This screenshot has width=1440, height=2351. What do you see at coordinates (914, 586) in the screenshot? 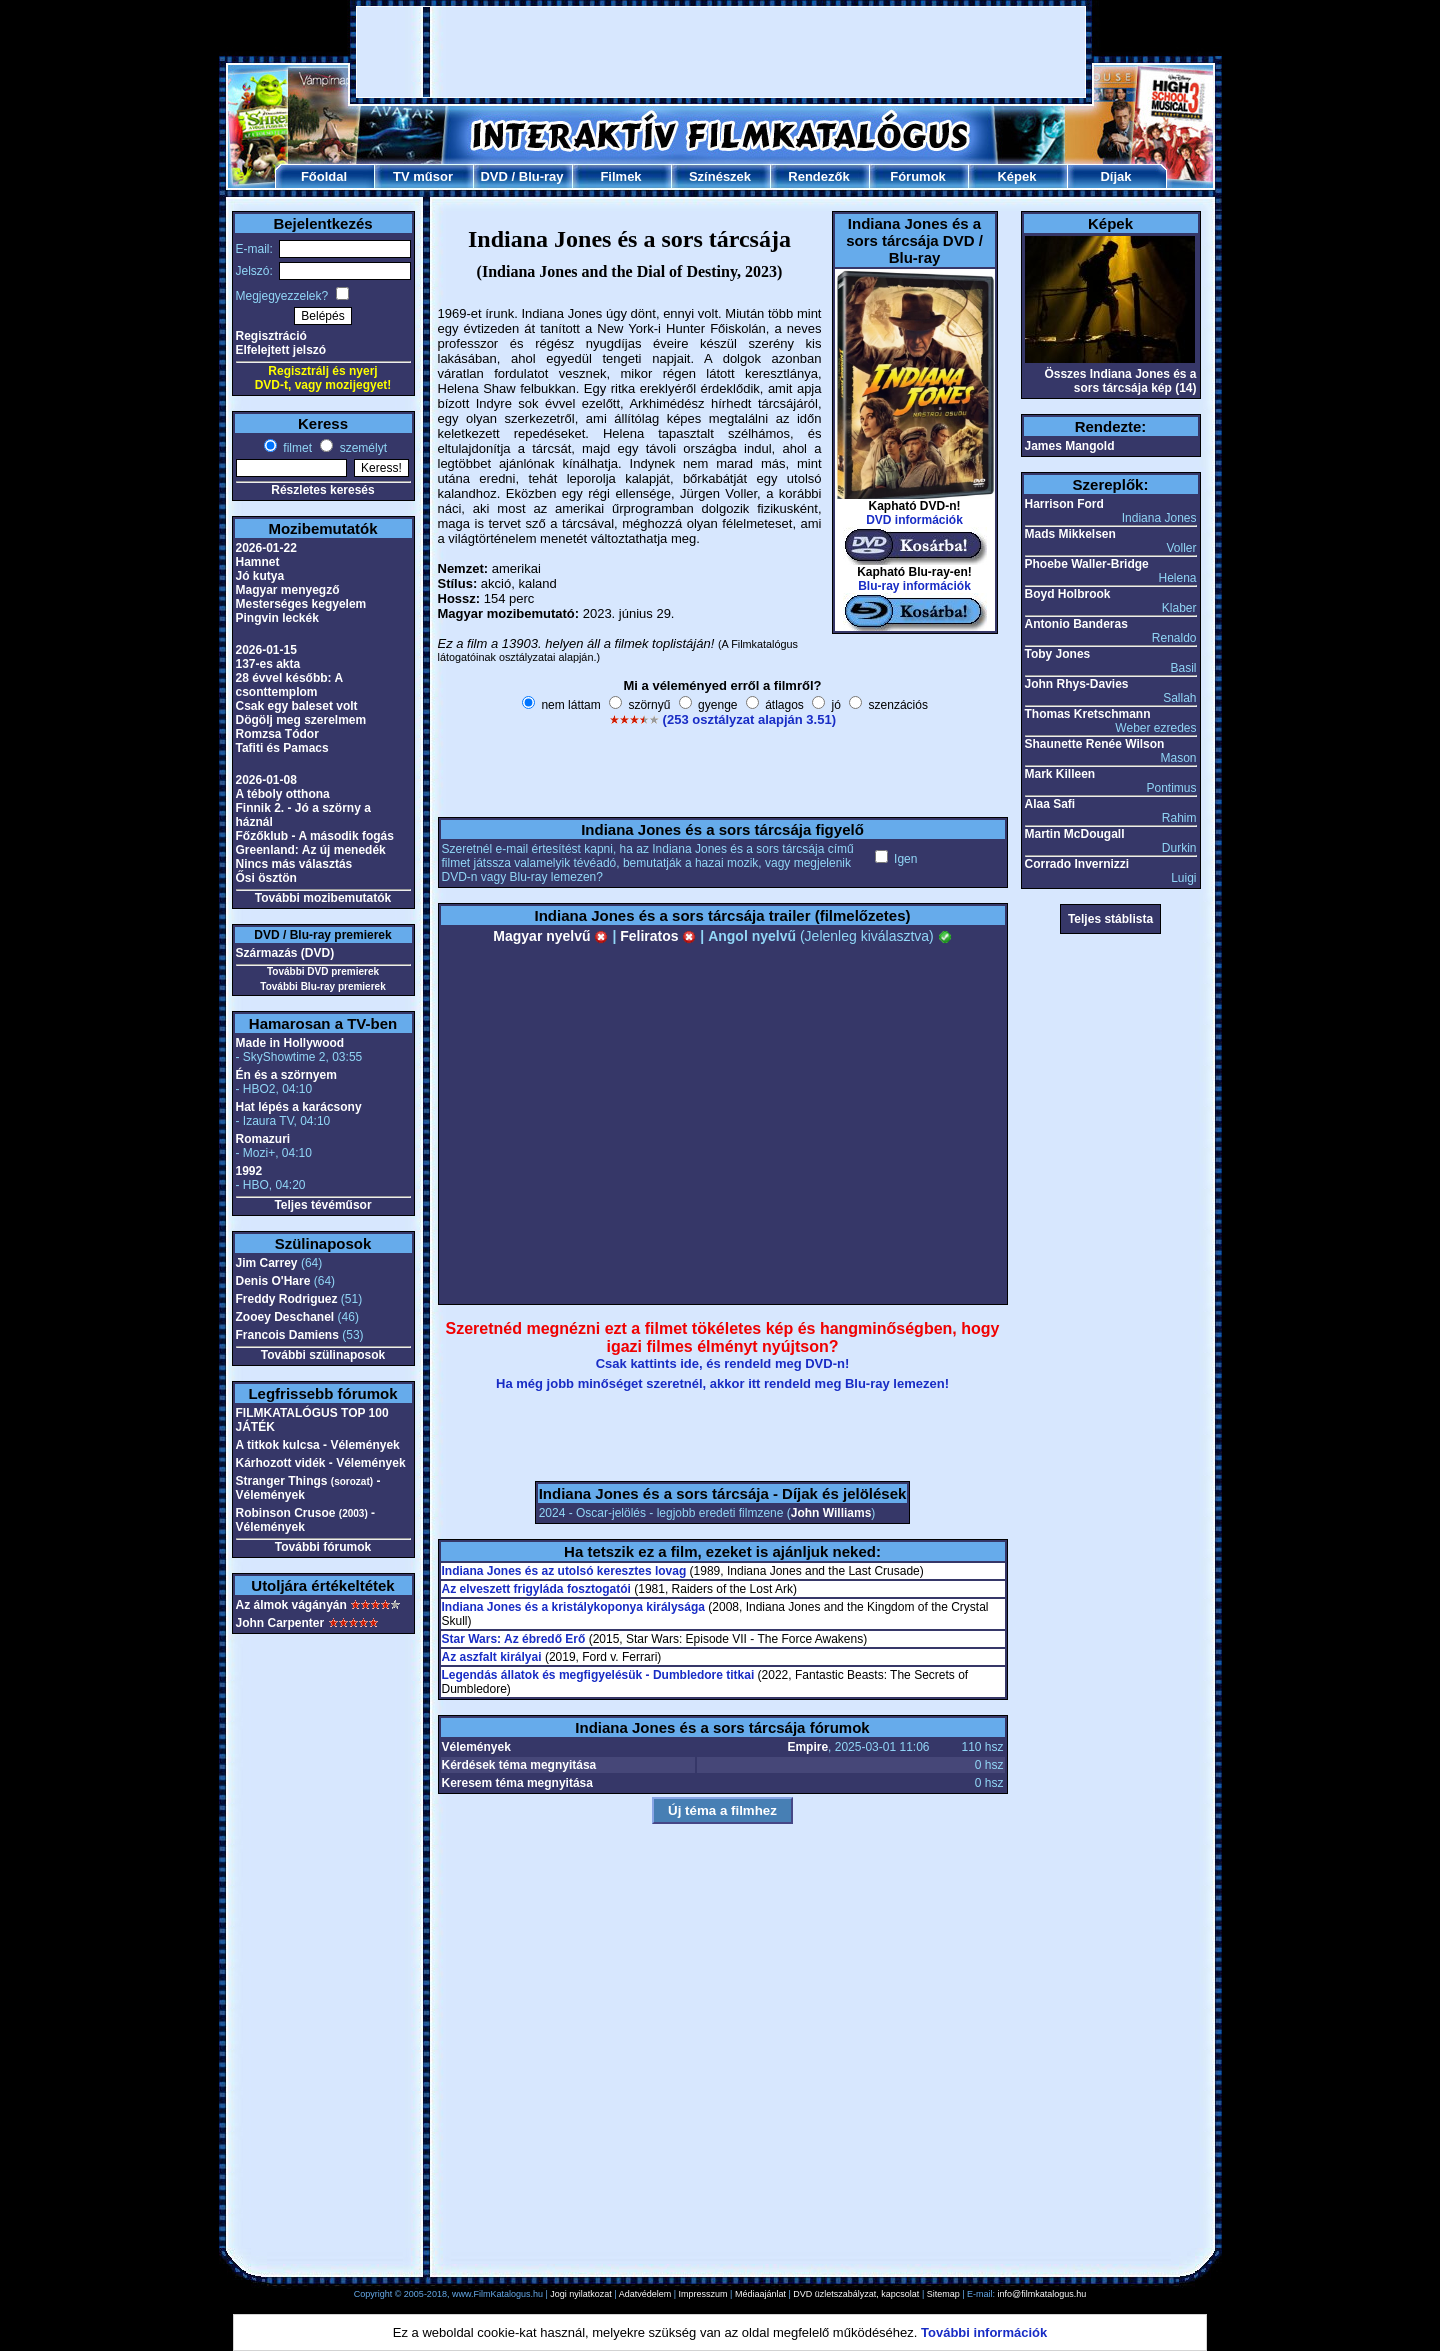
I see `Blu-ray információk` at bounding box center [914, 586].